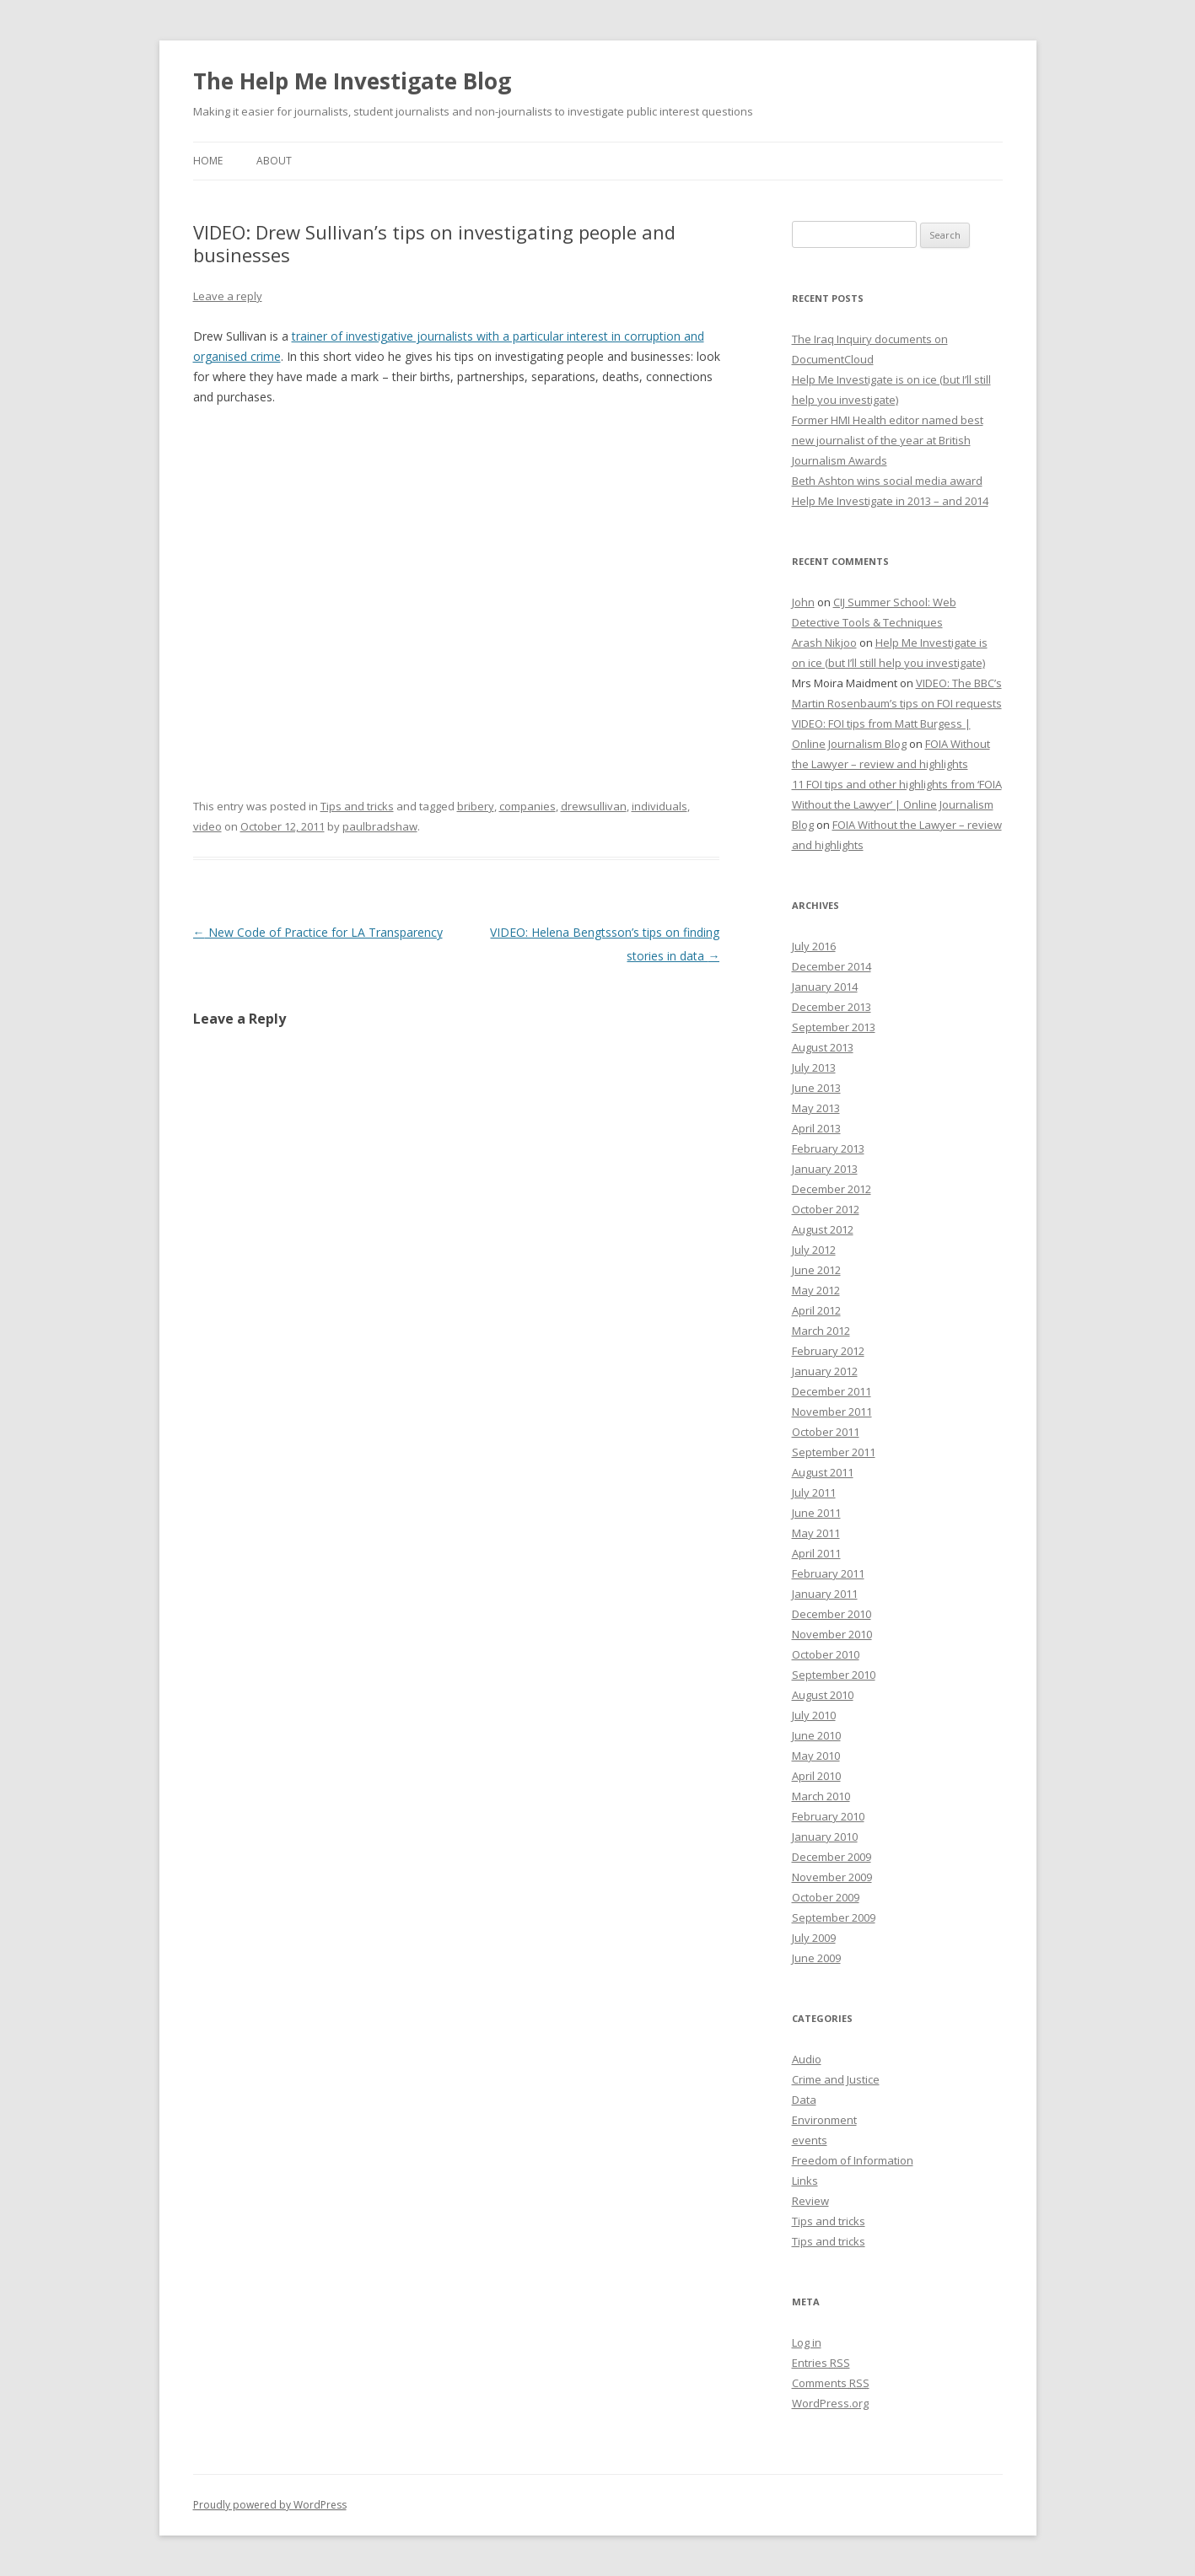 The image size is (1195, 2576). What do you see at coordinates (816, 1290) in the screenshot?
I see `May 2012` at bounding box center [816, 1290].